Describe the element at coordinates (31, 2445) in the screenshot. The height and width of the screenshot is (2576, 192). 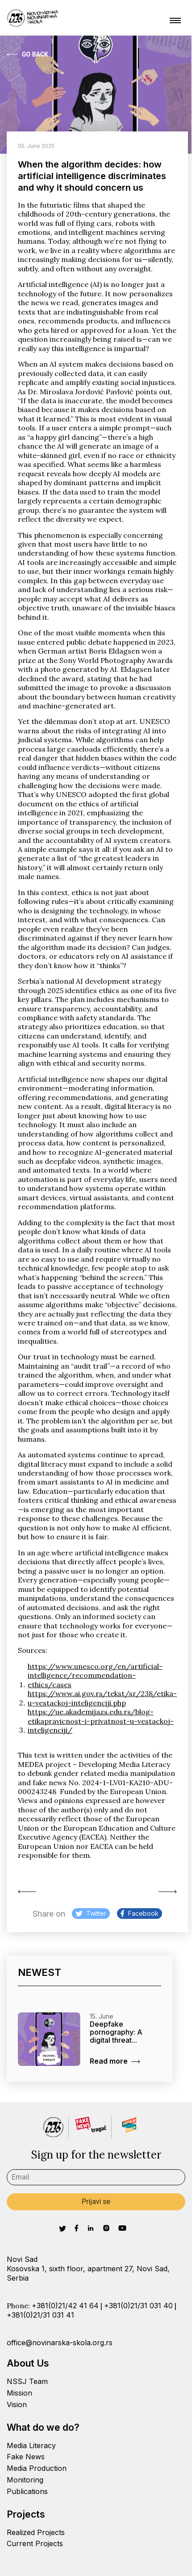
I see `Media Literacy` at that location.